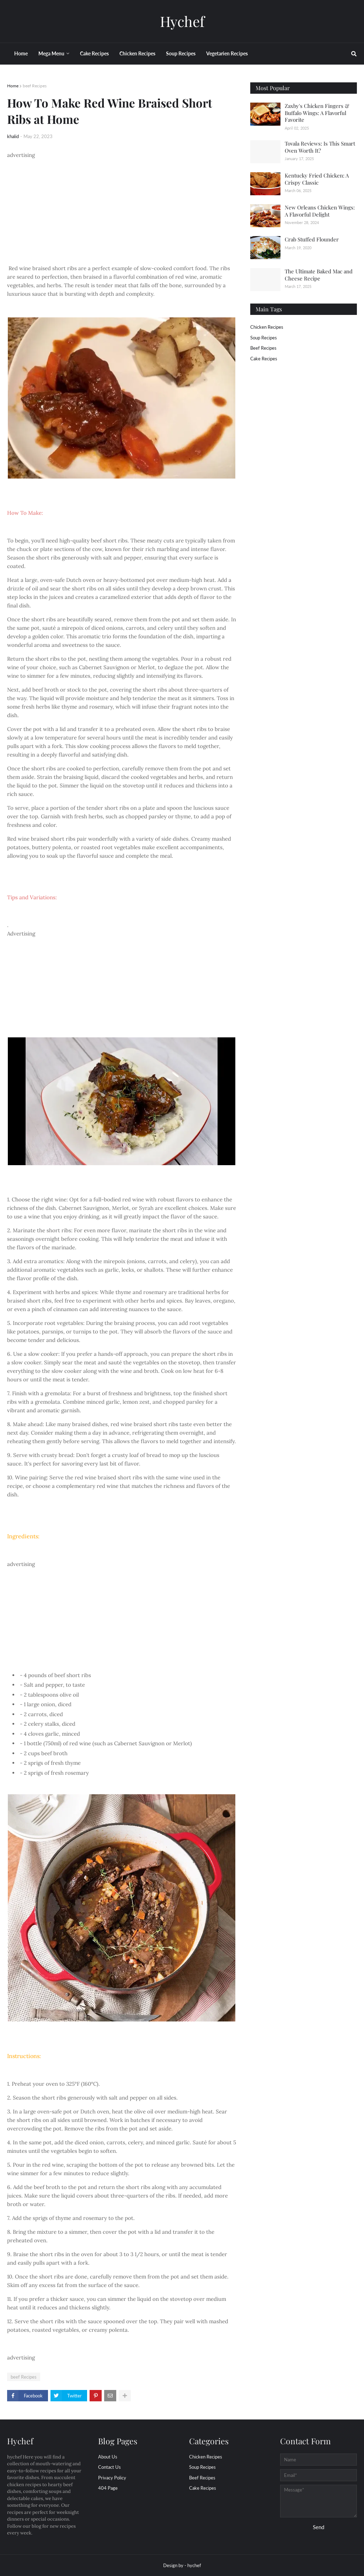 This screenshot has height=2576, width=364. I want to click on Chicken Recipes [menuitem], so click(137, 53).